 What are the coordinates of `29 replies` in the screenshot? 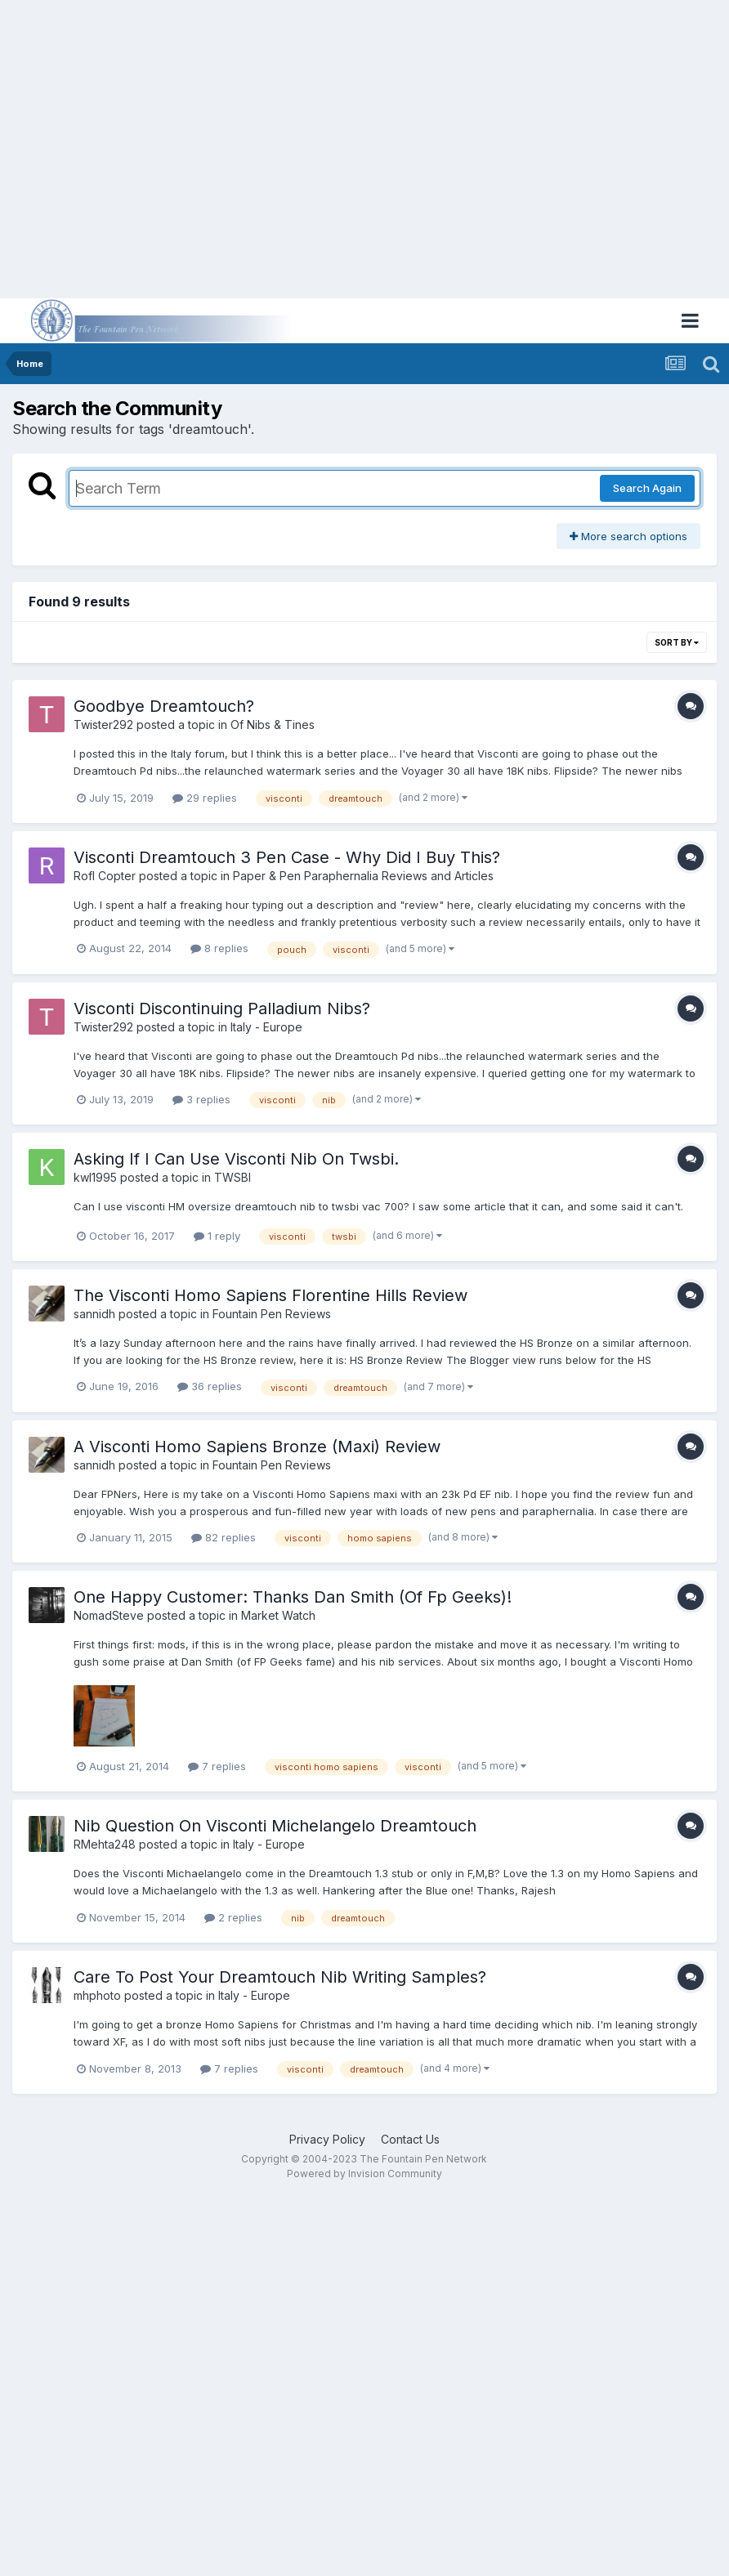 It's located at (204, 797).